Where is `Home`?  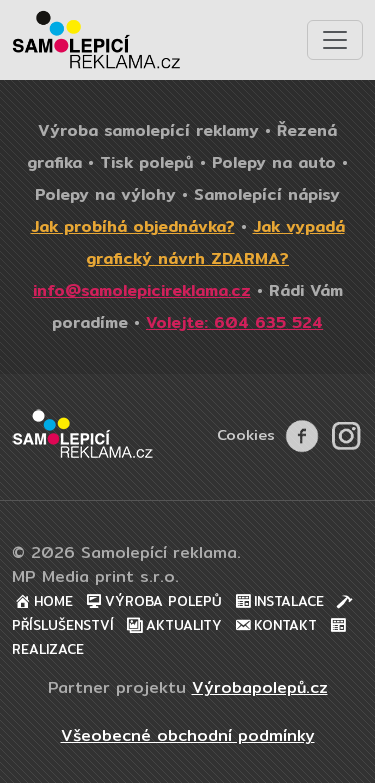
Home is located at coordinates (42, 601).